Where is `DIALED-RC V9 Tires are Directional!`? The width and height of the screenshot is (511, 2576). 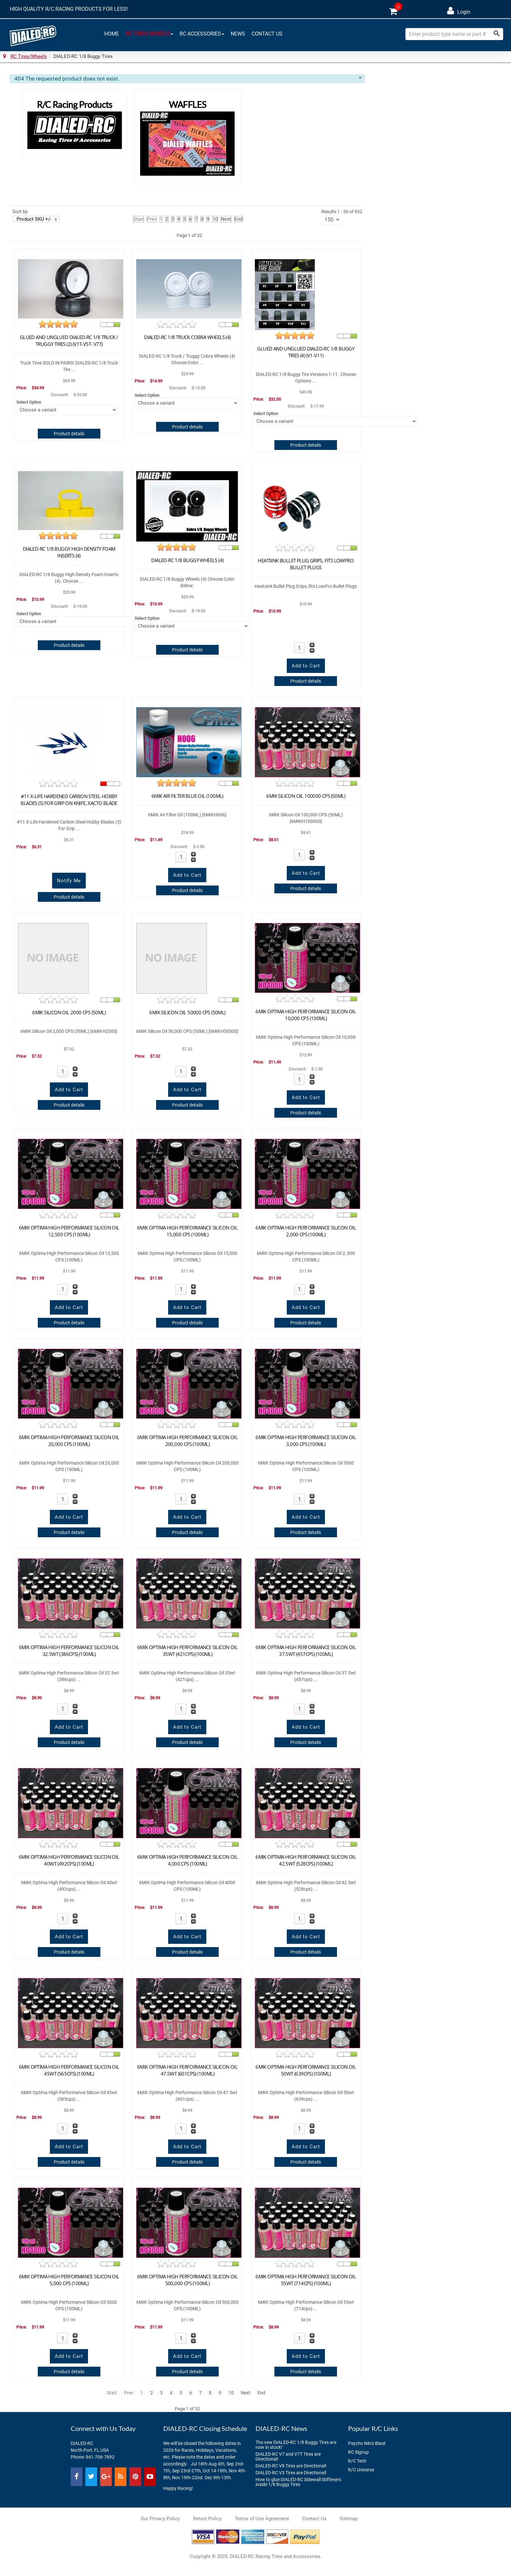
DIALED-RC V9 Tires are Directional! is located at coordinates (291, 2465).